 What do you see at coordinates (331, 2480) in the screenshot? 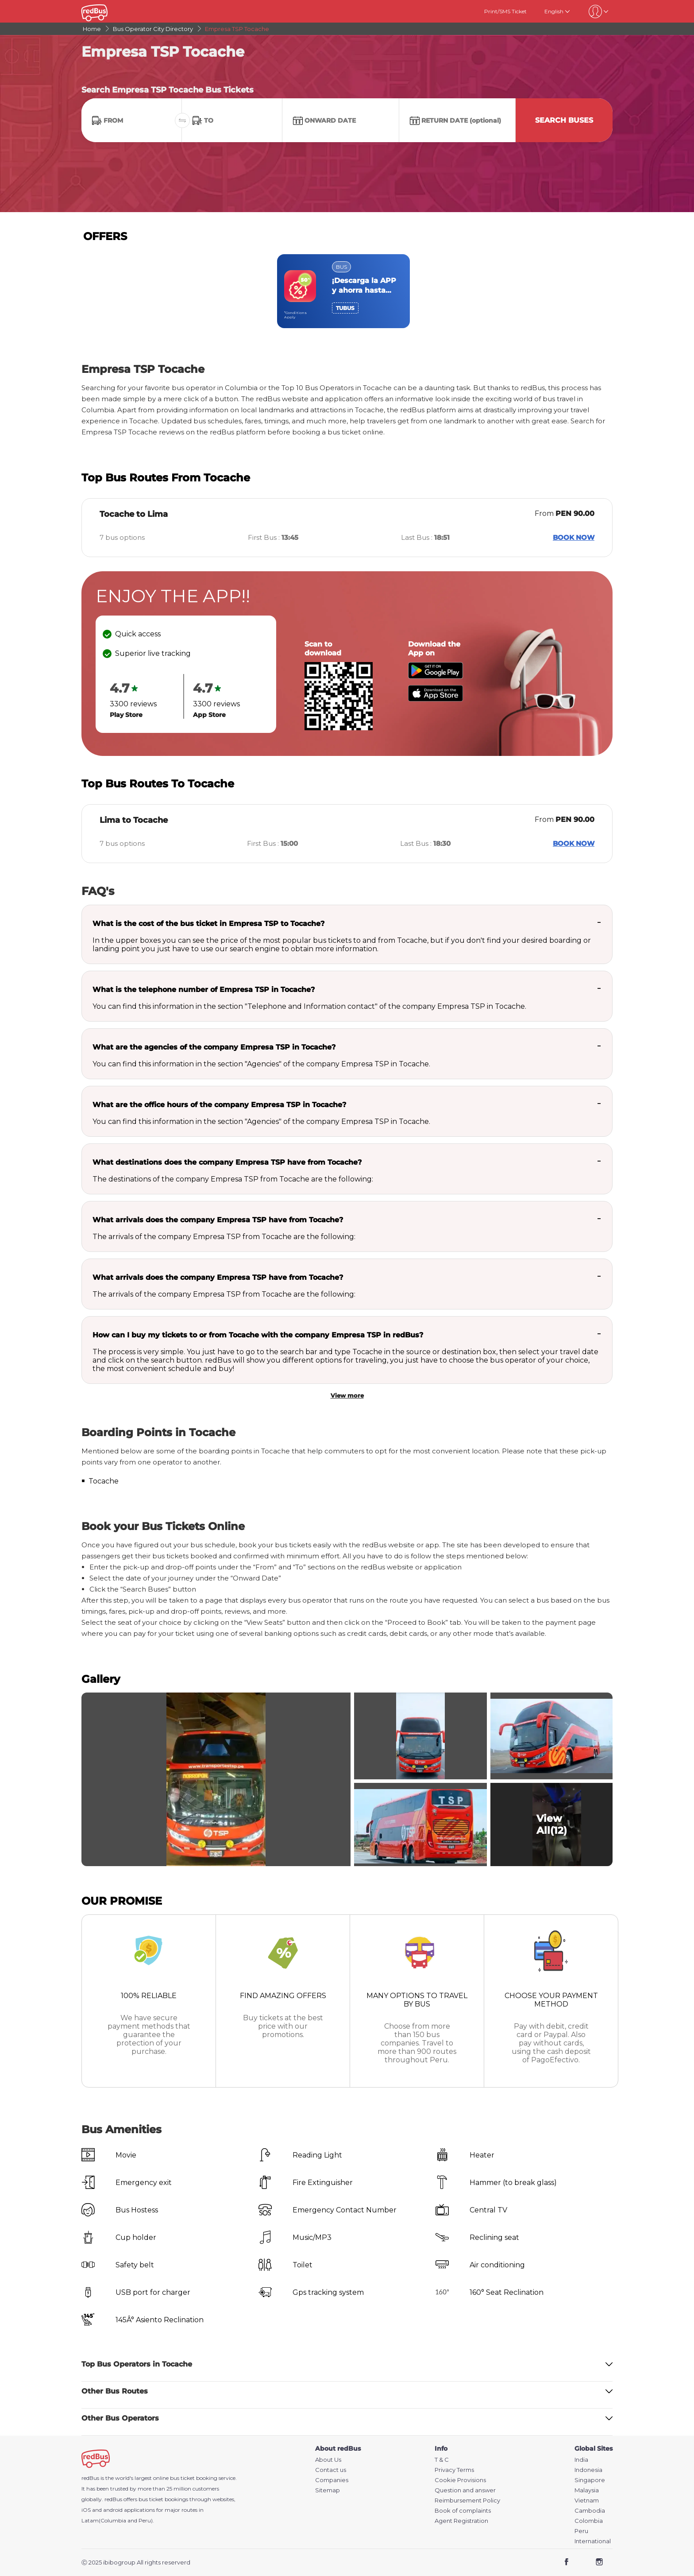
I see `Companies` at bounding box center [331, 2480].